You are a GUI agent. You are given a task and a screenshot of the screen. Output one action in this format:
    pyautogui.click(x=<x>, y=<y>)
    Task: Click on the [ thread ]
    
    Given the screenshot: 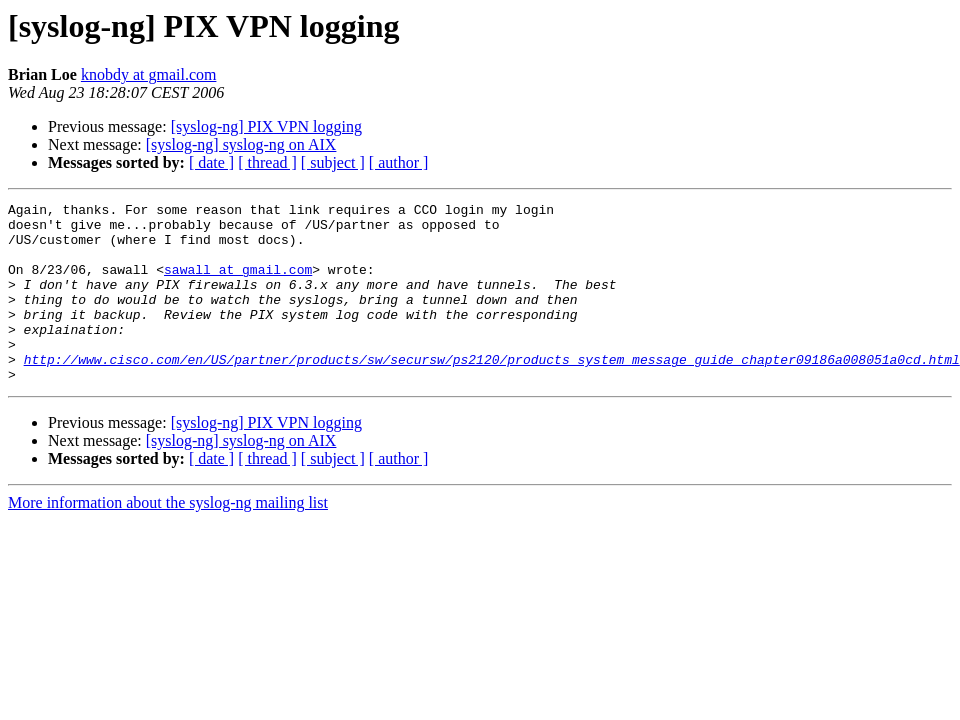 What is the action you would take?
    pyautogui.click(x=267, y=162)
    